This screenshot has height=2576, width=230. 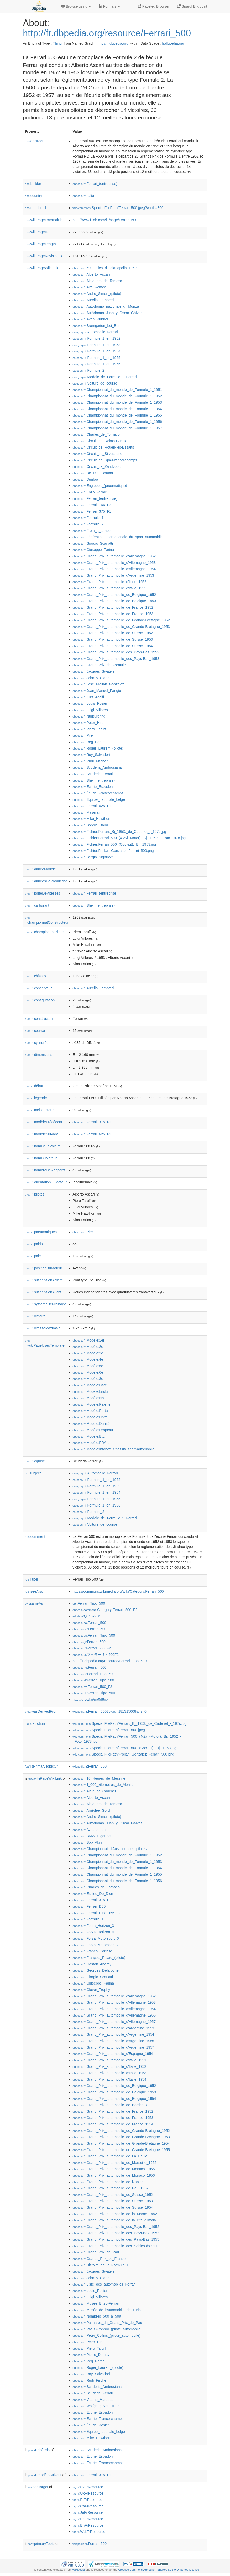 I want to click on :Special:FilePath/Ferrari_500.jpeg?width=300, so click(x=117, y=208).